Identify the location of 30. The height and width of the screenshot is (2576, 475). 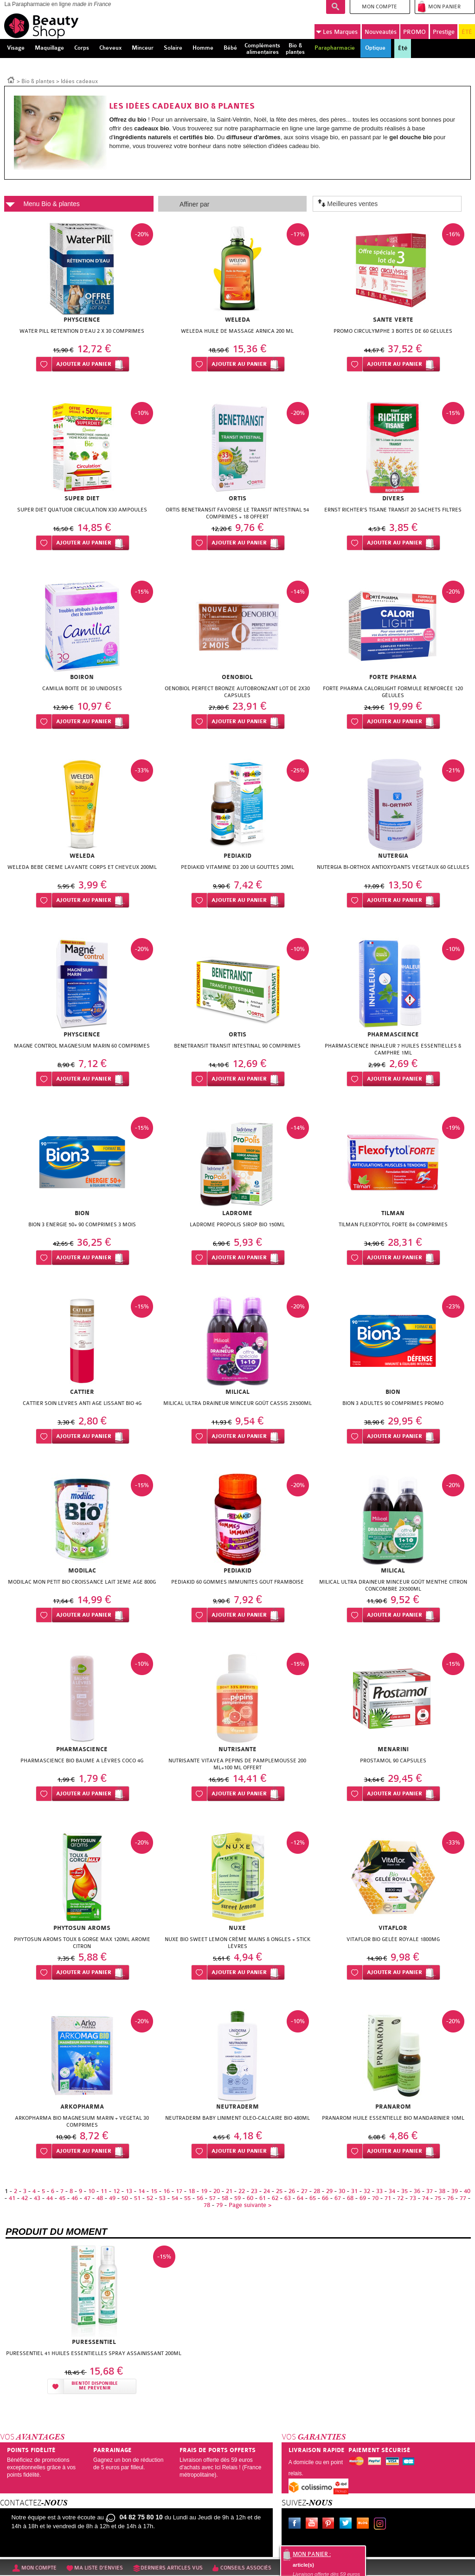
(342, 2191).